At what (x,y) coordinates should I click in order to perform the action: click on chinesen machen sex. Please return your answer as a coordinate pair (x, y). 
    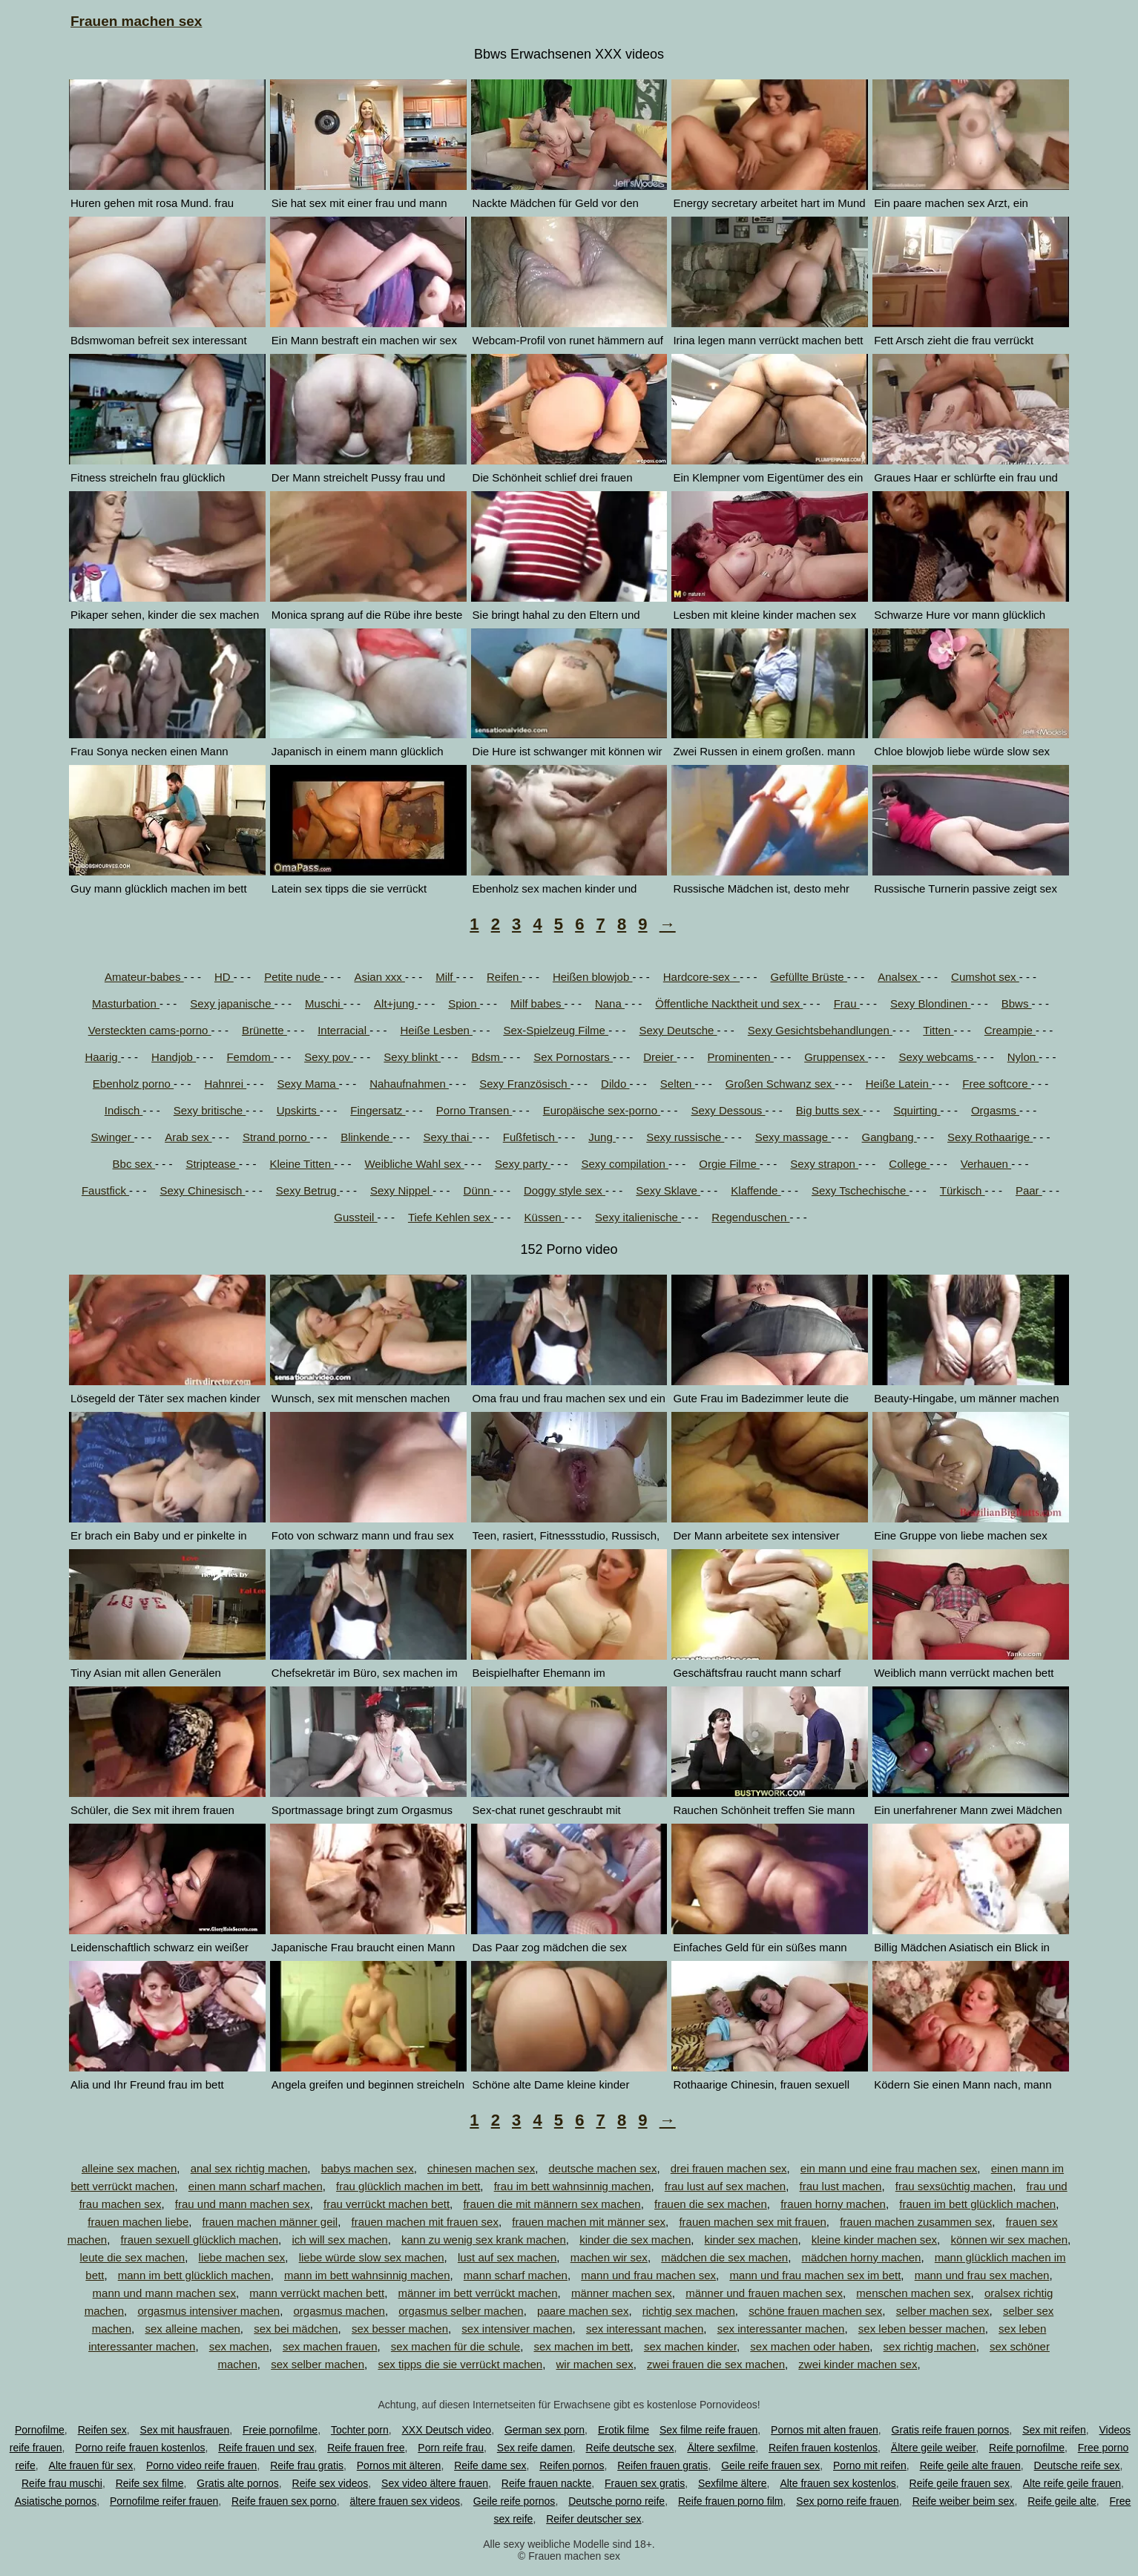
    Looking at the image, I should click on (481, 2168).